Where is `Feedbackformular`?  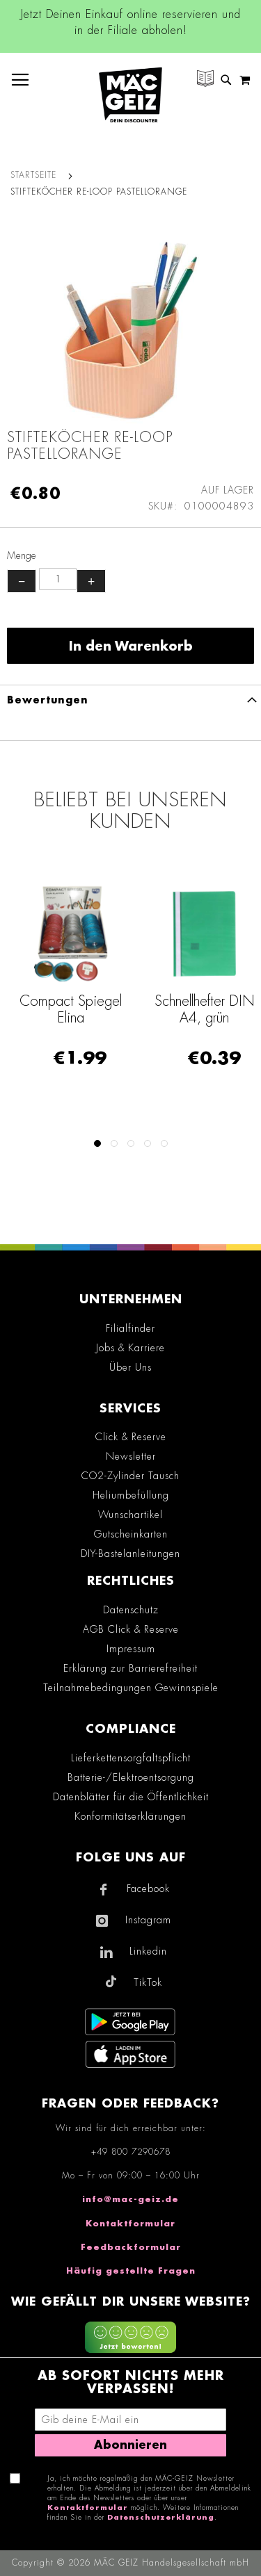 Feedbackformular is located at coordinates (131, 2247).